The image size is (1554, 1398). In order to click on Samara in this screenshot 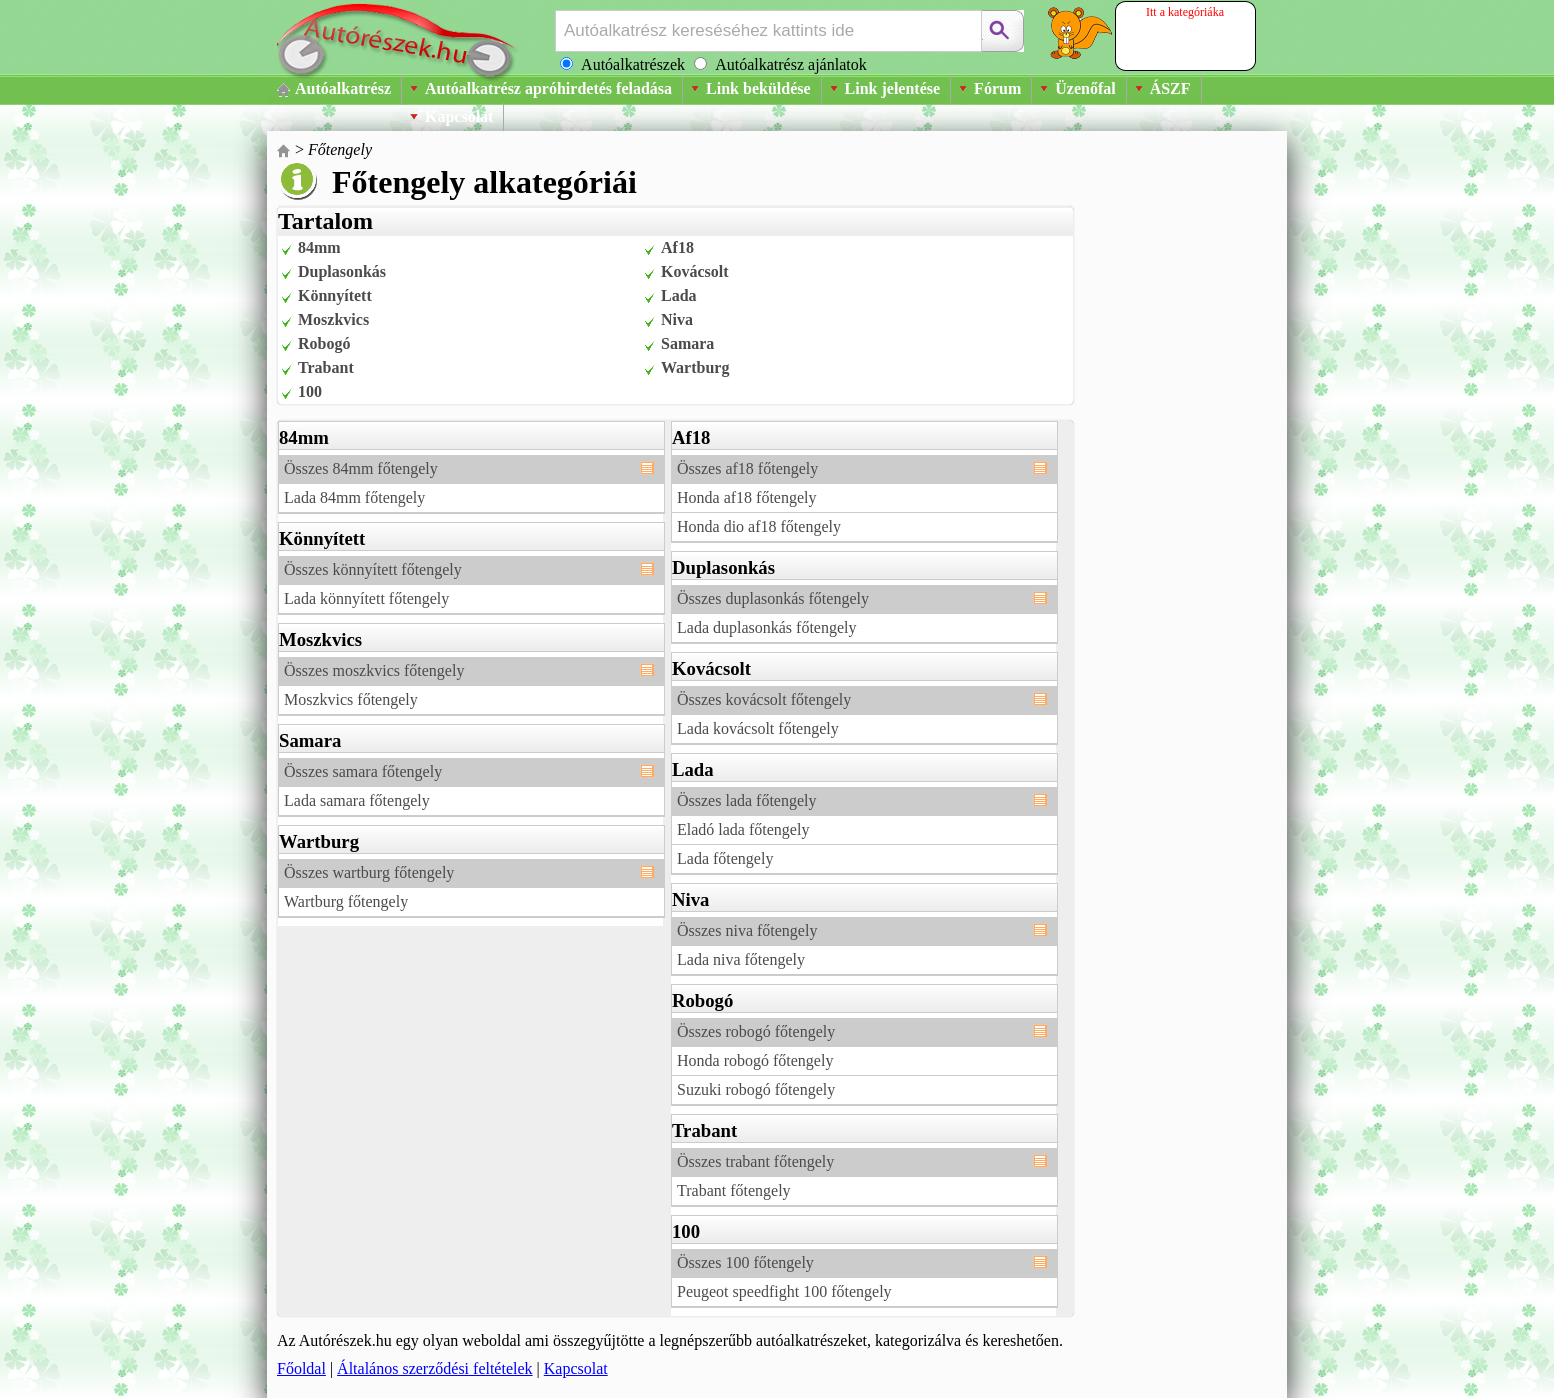, I will do `click(687, 343)`.